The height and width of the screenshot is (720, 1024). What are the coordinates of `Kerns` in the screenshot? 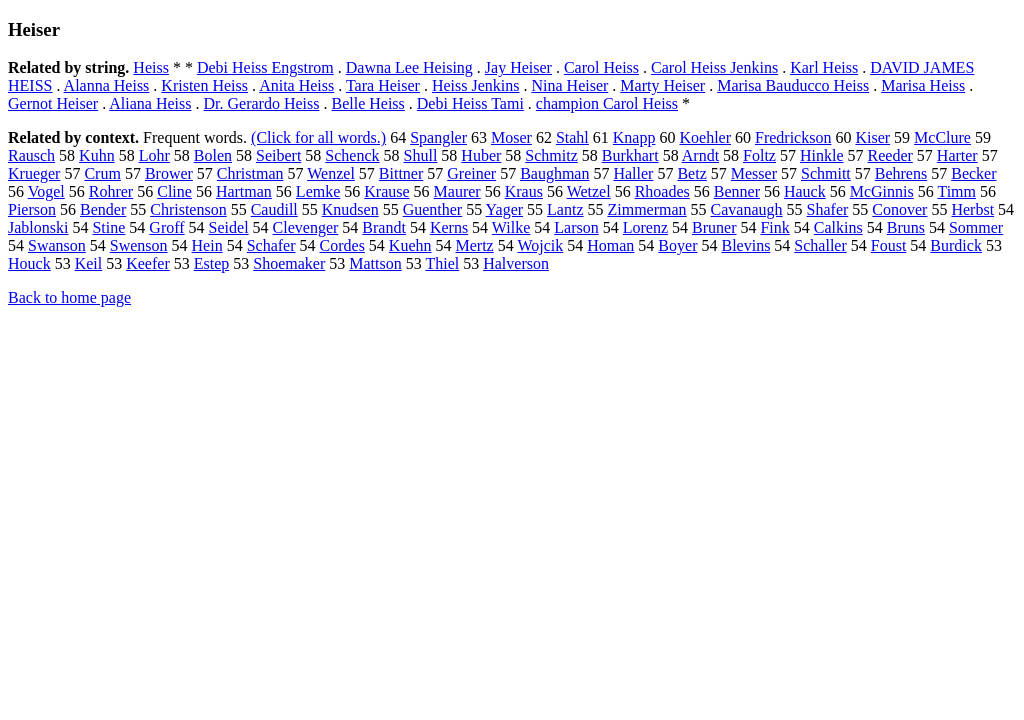 It's located at (449, 227).